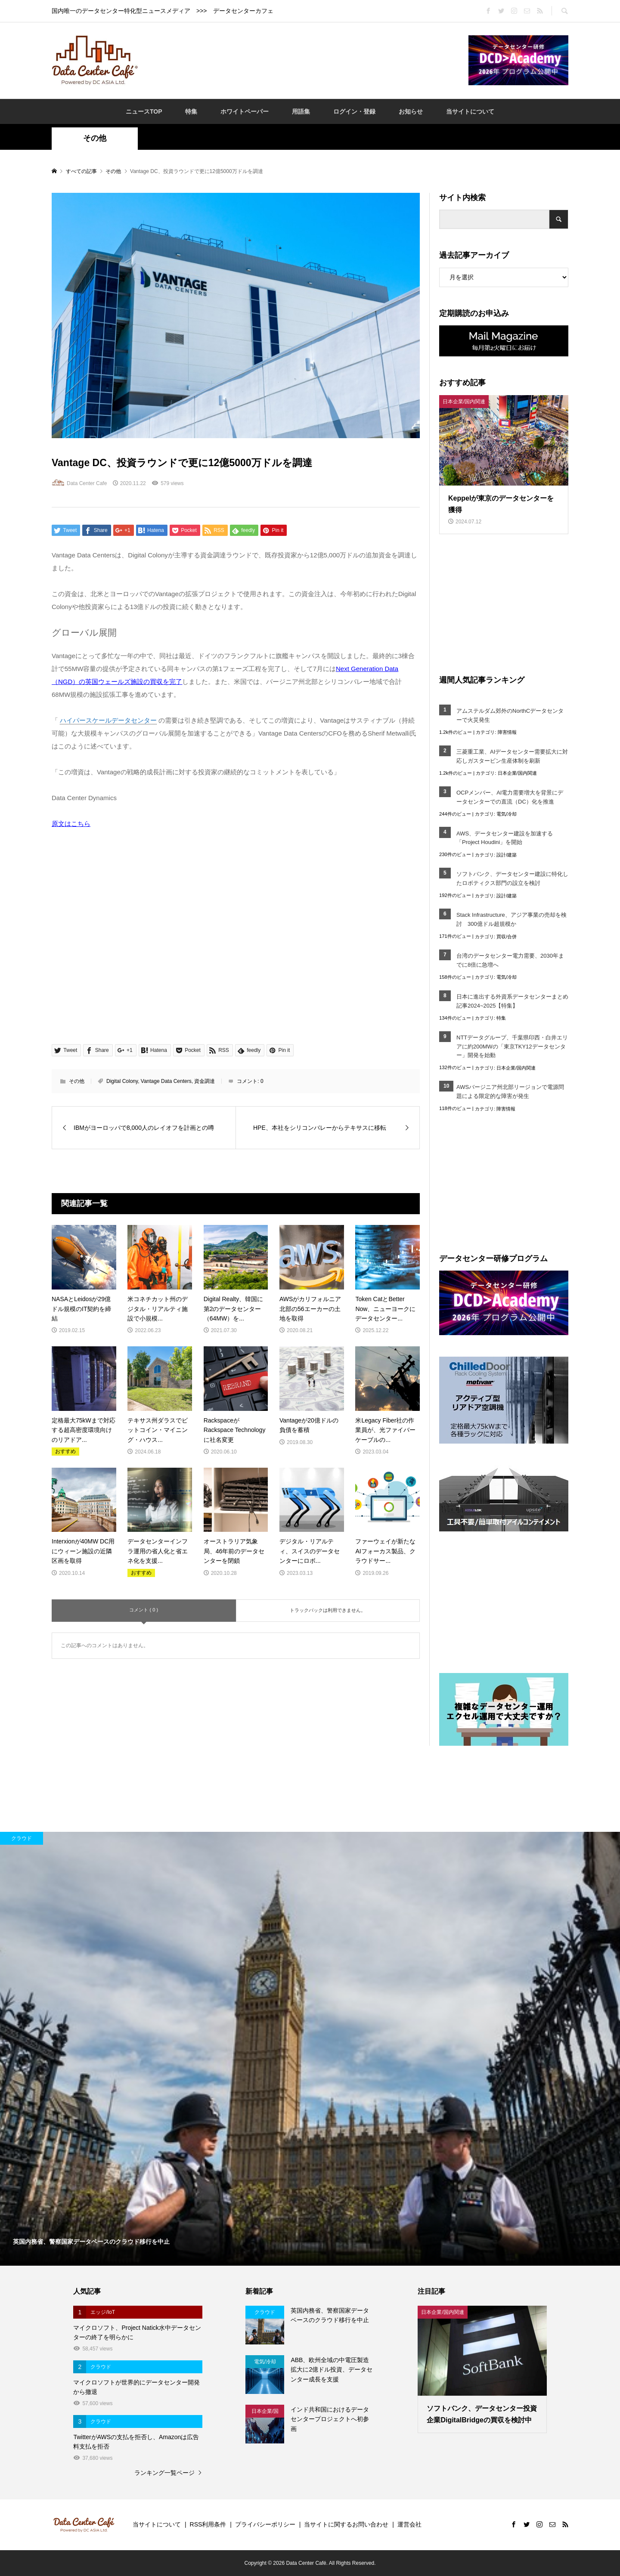 Image resolution: width=620 pixels, height=2576 pixels. Describe the element at coordinates (208, 2524) in the screenshot. I see `RSS利用条件` at that location.